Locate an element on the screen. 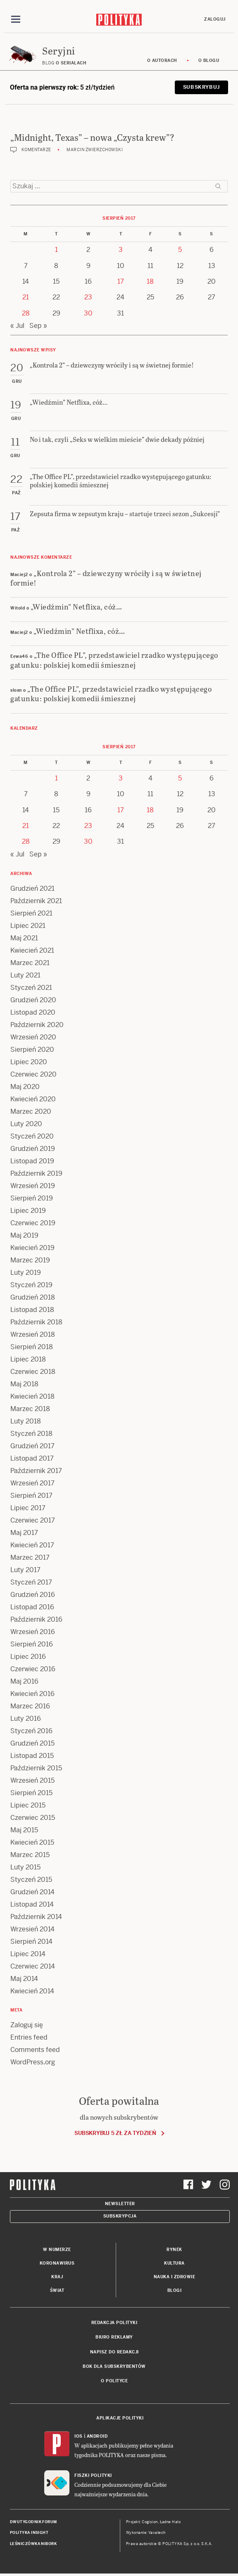 The height and width of the screenshot is (2576, 238). Wrzesień 2015 is located at coordinates (32, 1780).